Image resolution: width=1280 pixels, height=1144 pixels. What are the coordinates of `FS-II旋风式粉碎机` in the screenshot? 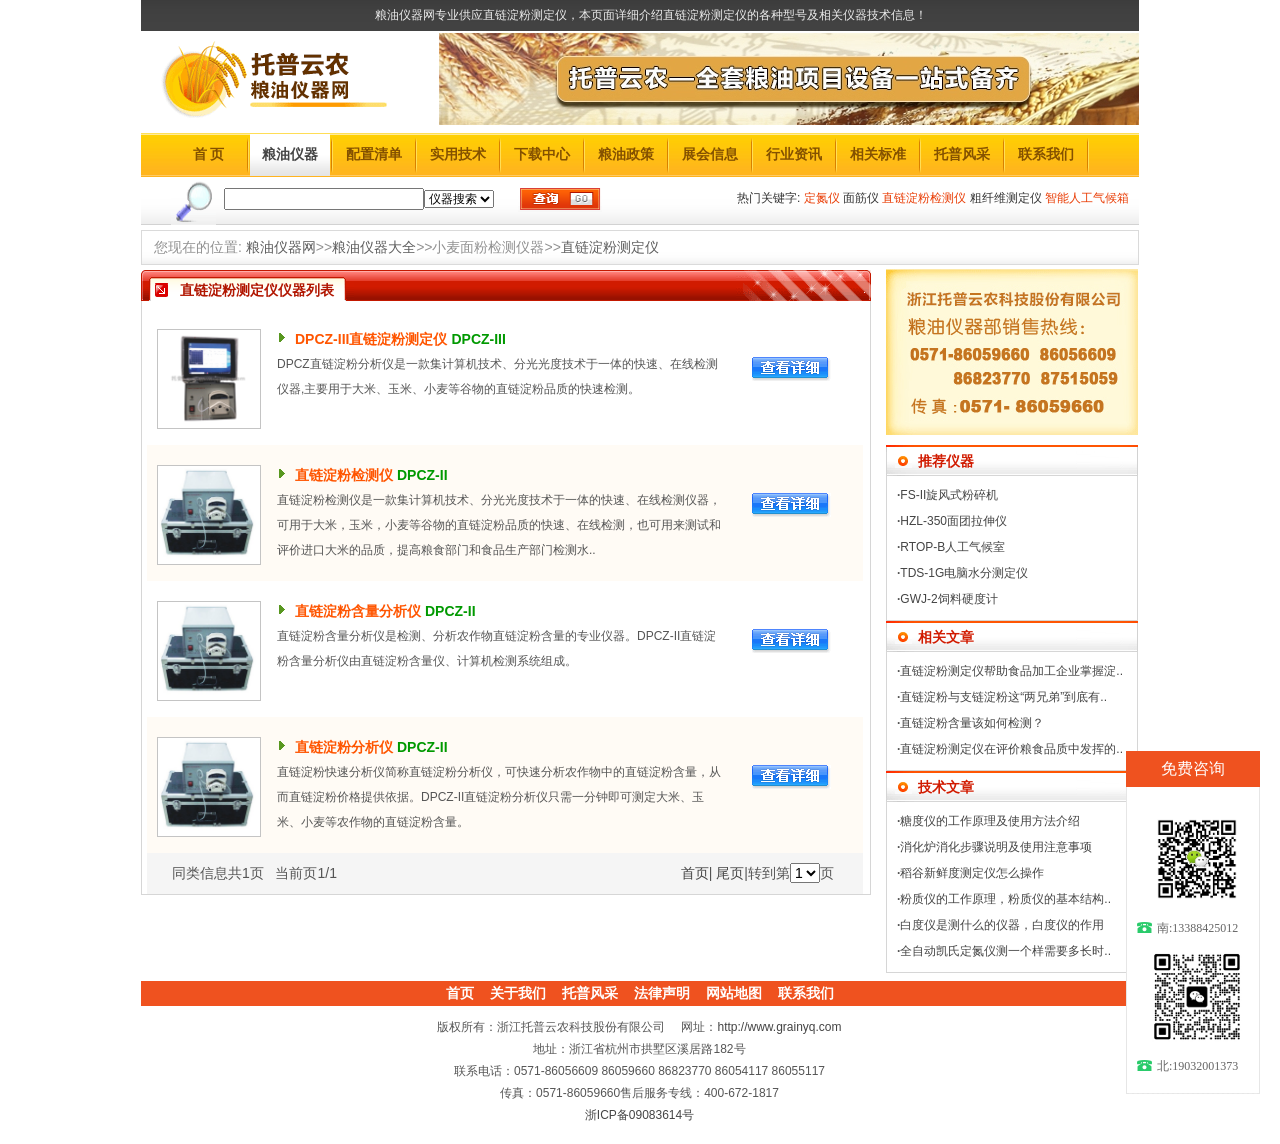 It's located at (949, 495).